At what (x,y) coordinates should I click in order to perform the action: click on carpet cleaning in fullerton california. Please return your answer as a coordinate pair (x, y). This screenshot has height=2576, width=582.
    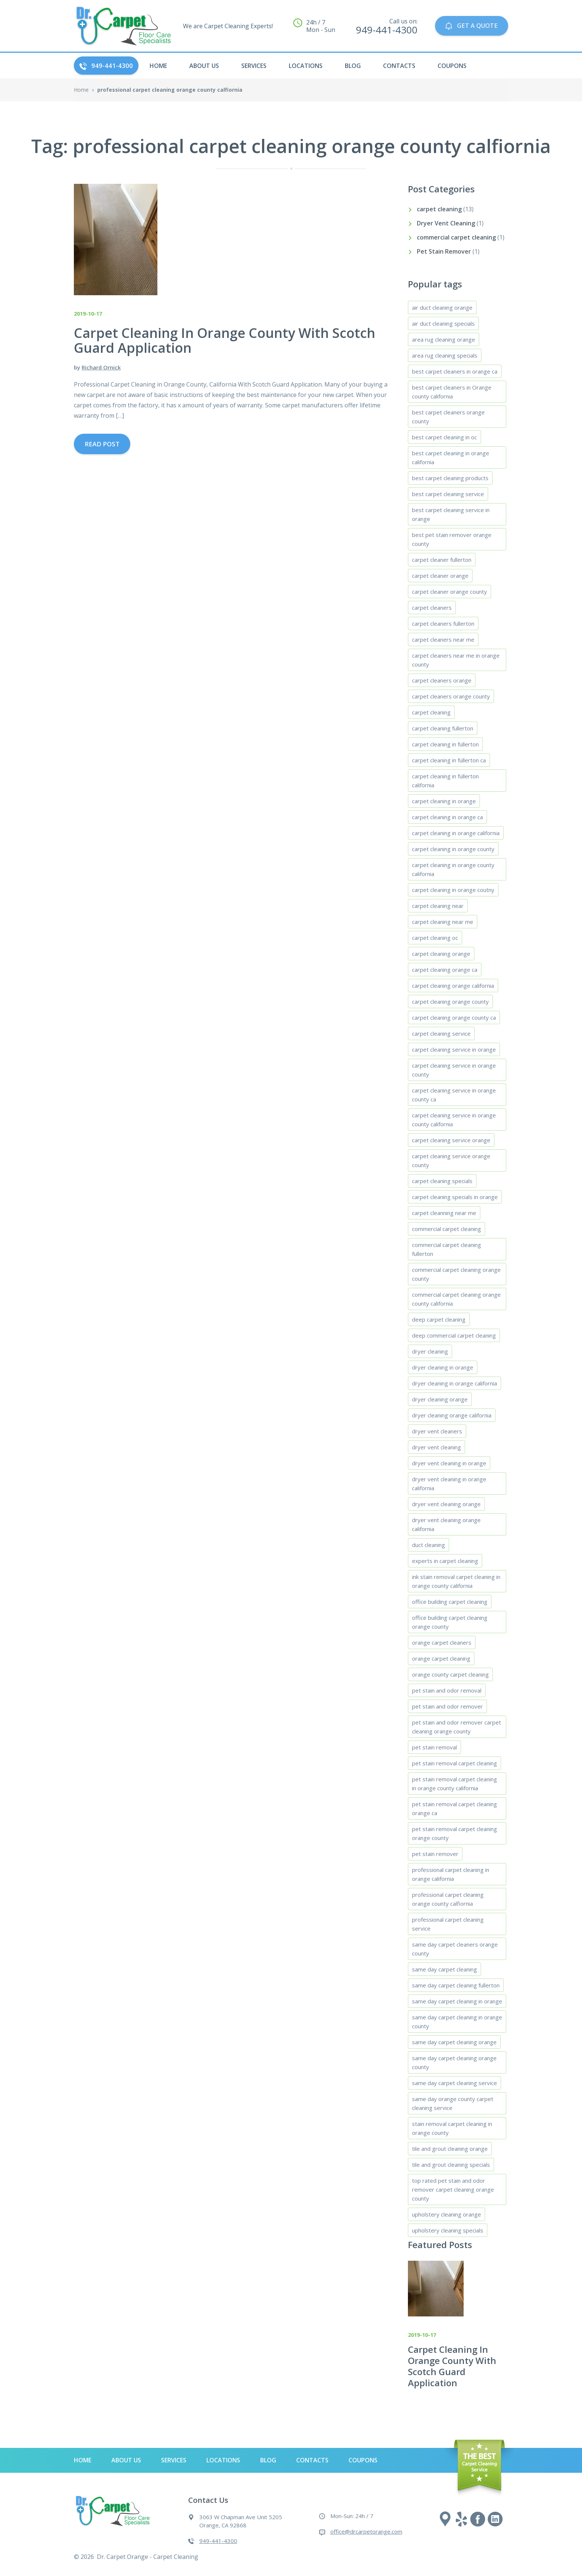
    Looking at the image, I should click on (445, 780).